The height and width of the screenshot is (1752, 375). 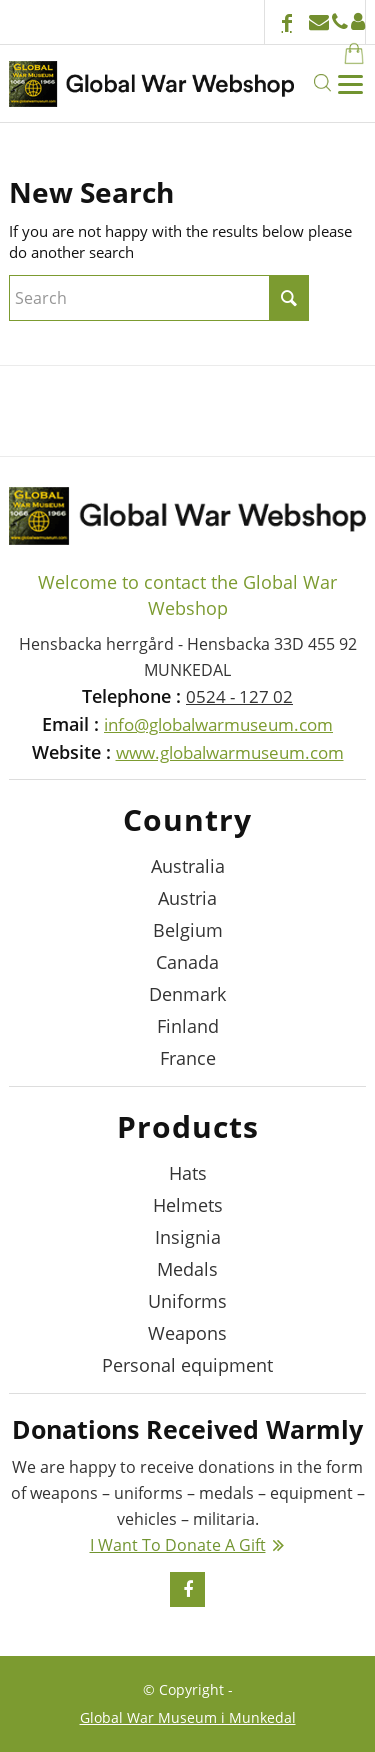 What do you see at coordinates (188, 1026) in the screenshot?
I see `Finland` at bounding box center [188, 1026].